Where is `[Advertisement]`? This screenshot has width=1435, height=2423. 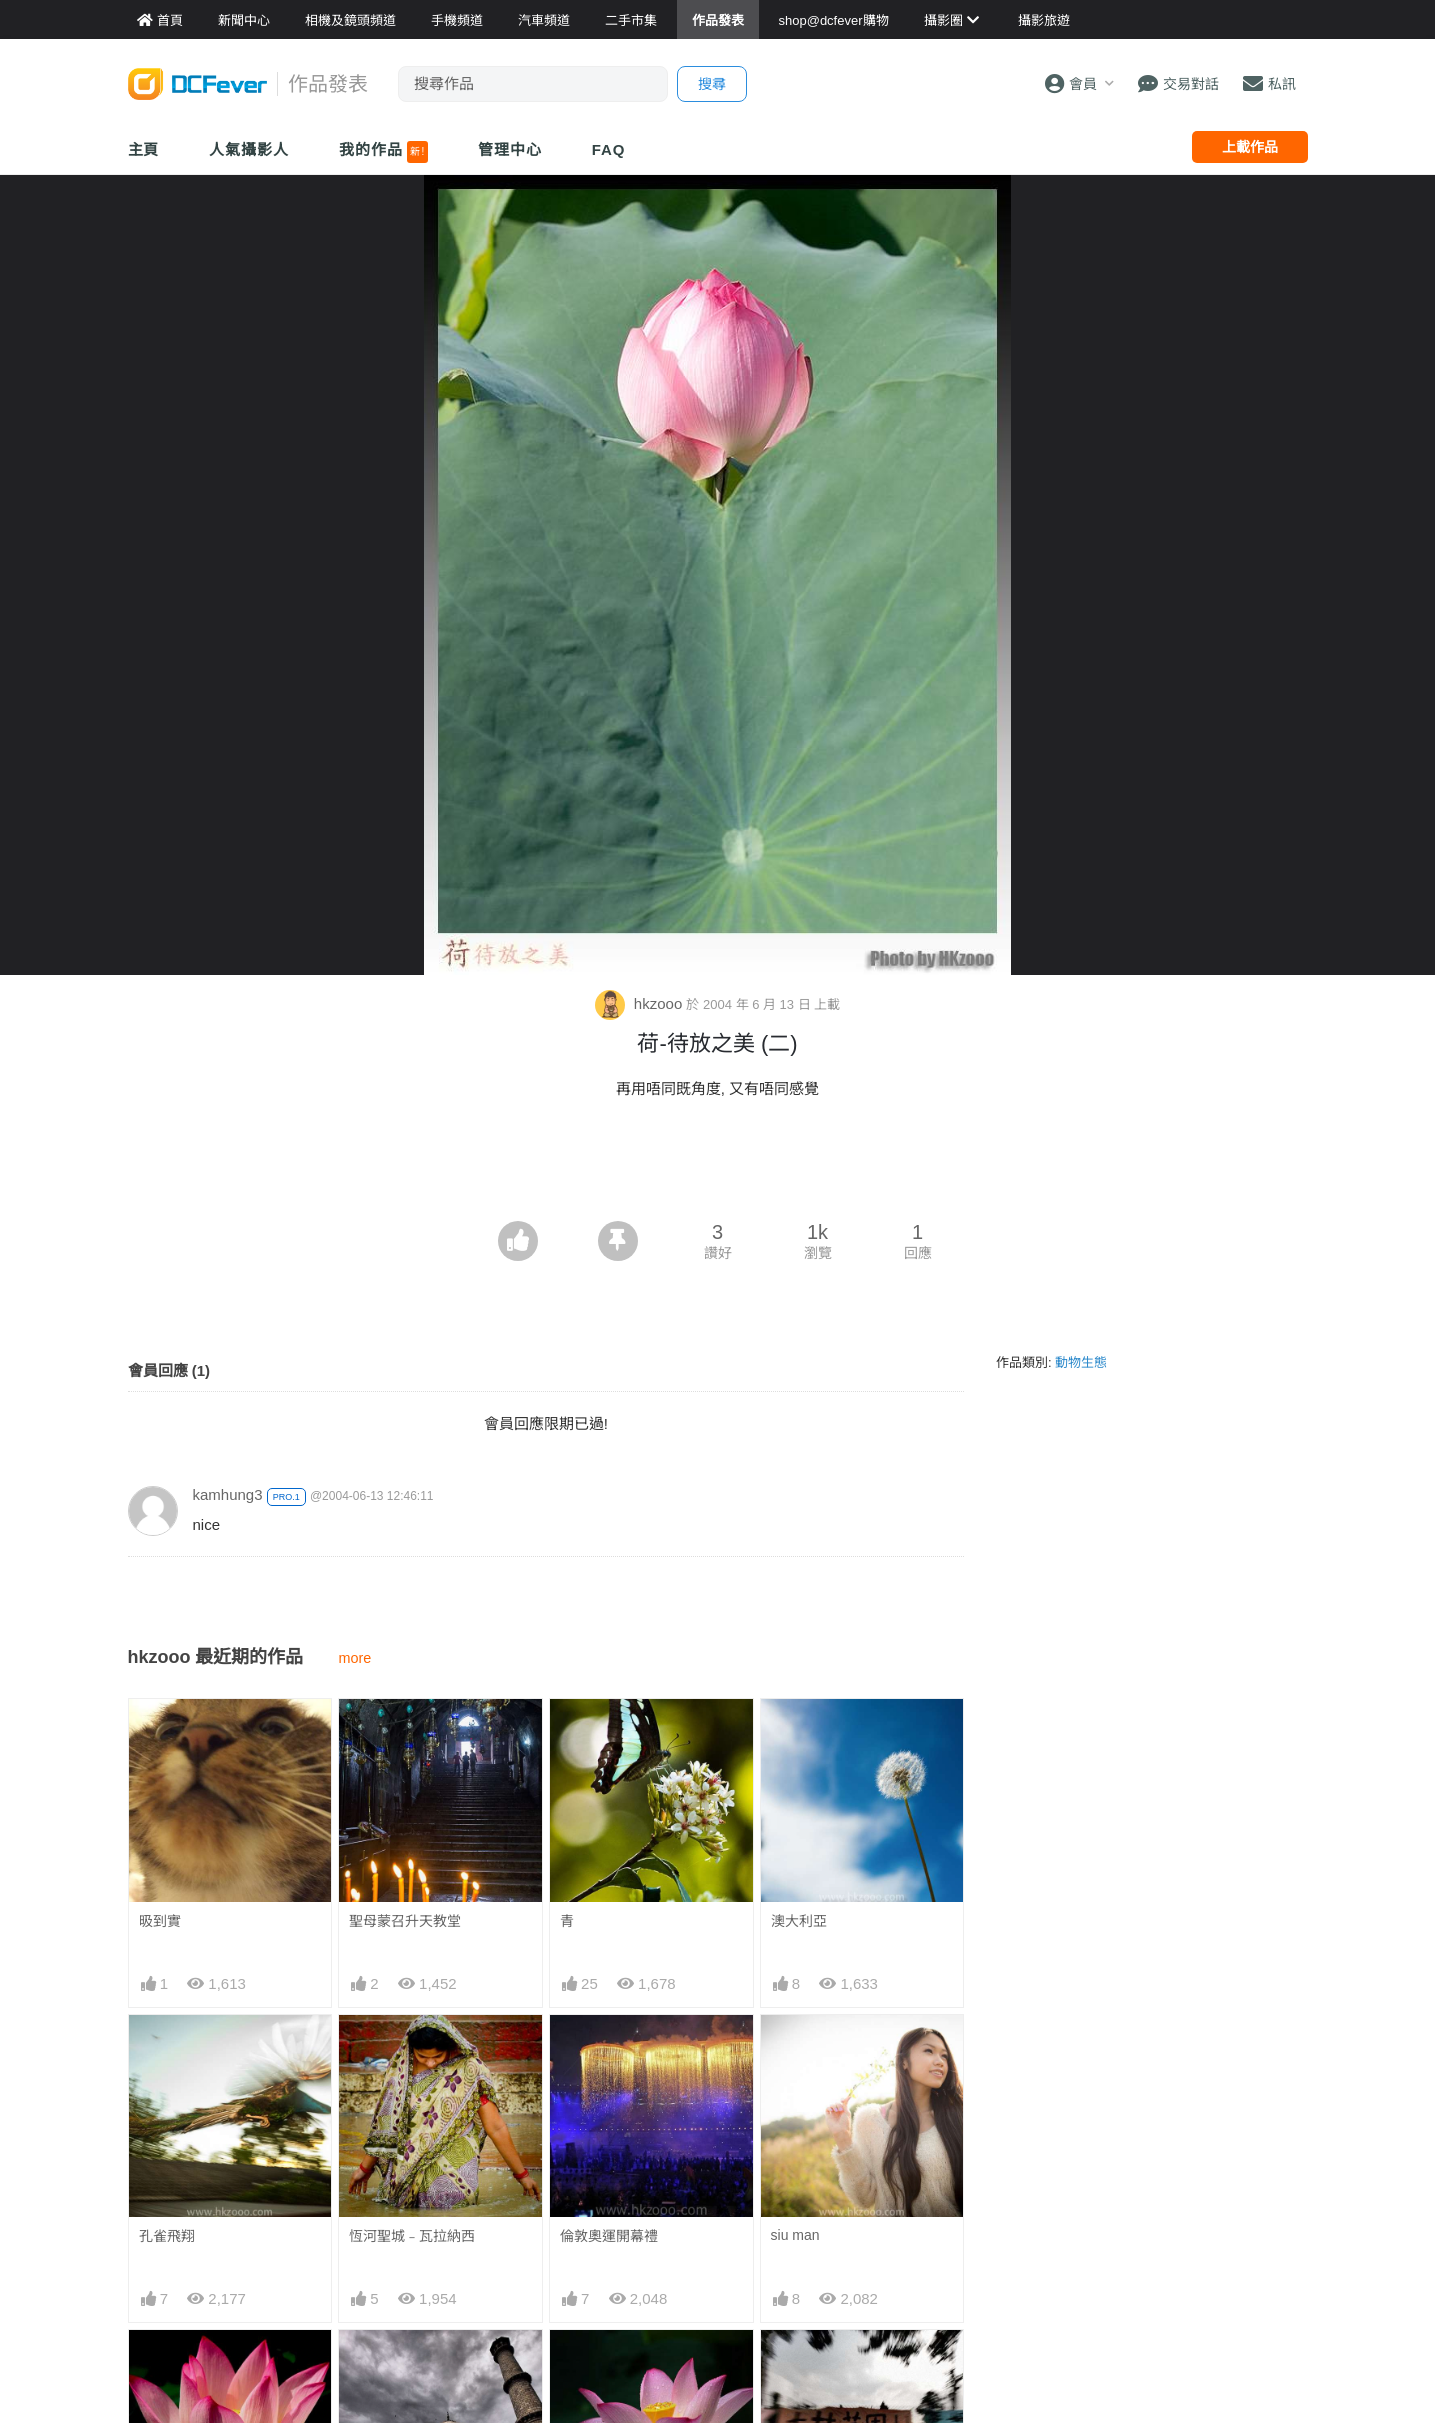
[Advertisement] is located at coordinates (718, 1166).